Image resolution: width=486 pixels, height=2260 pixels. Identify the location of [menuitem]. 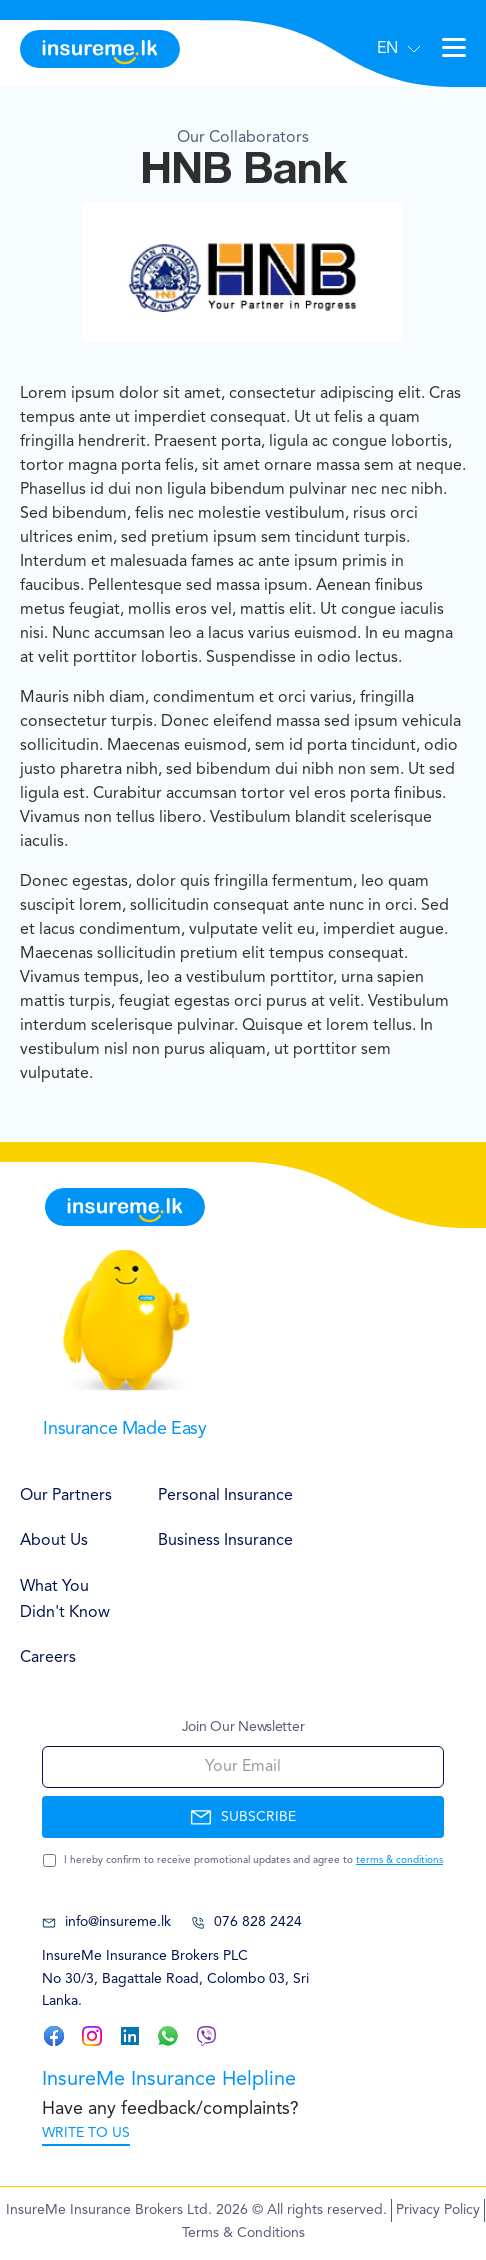
(69, 1497).